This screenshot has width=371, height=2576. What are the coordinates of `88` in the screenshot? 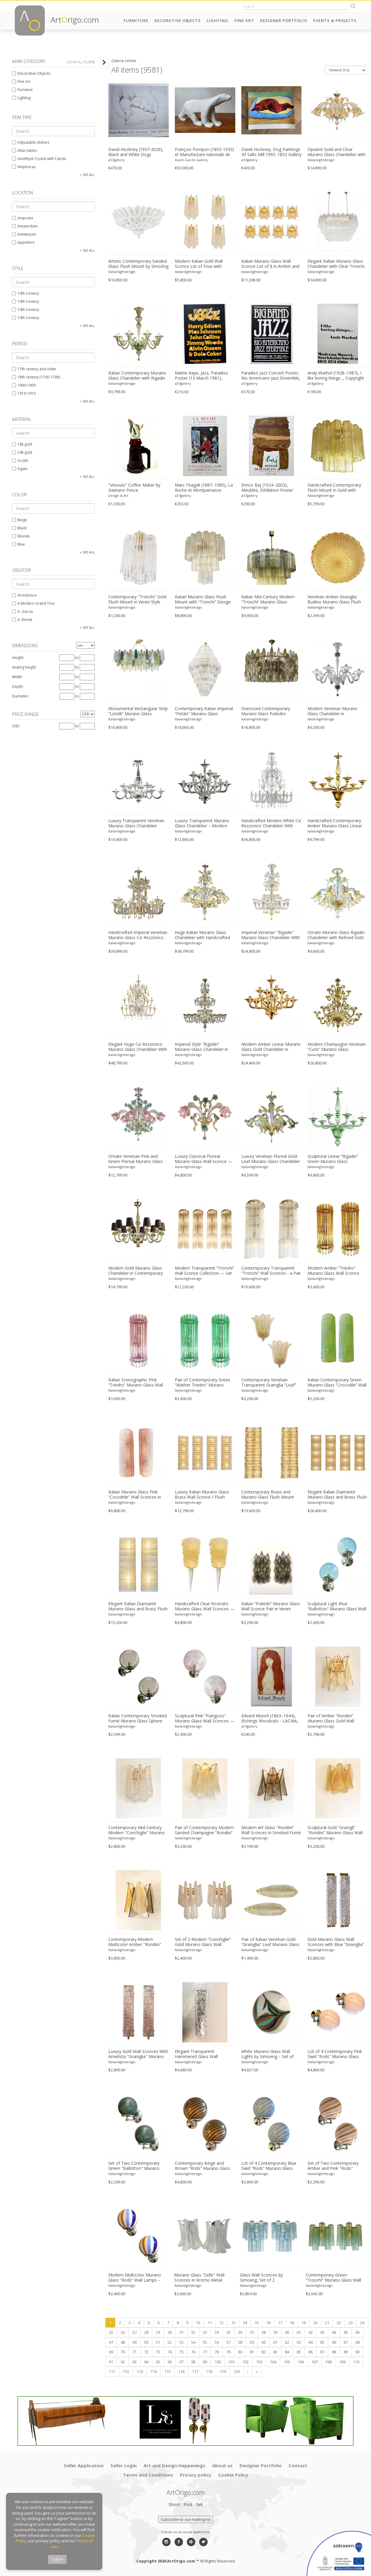 It's located at (334, 2352).